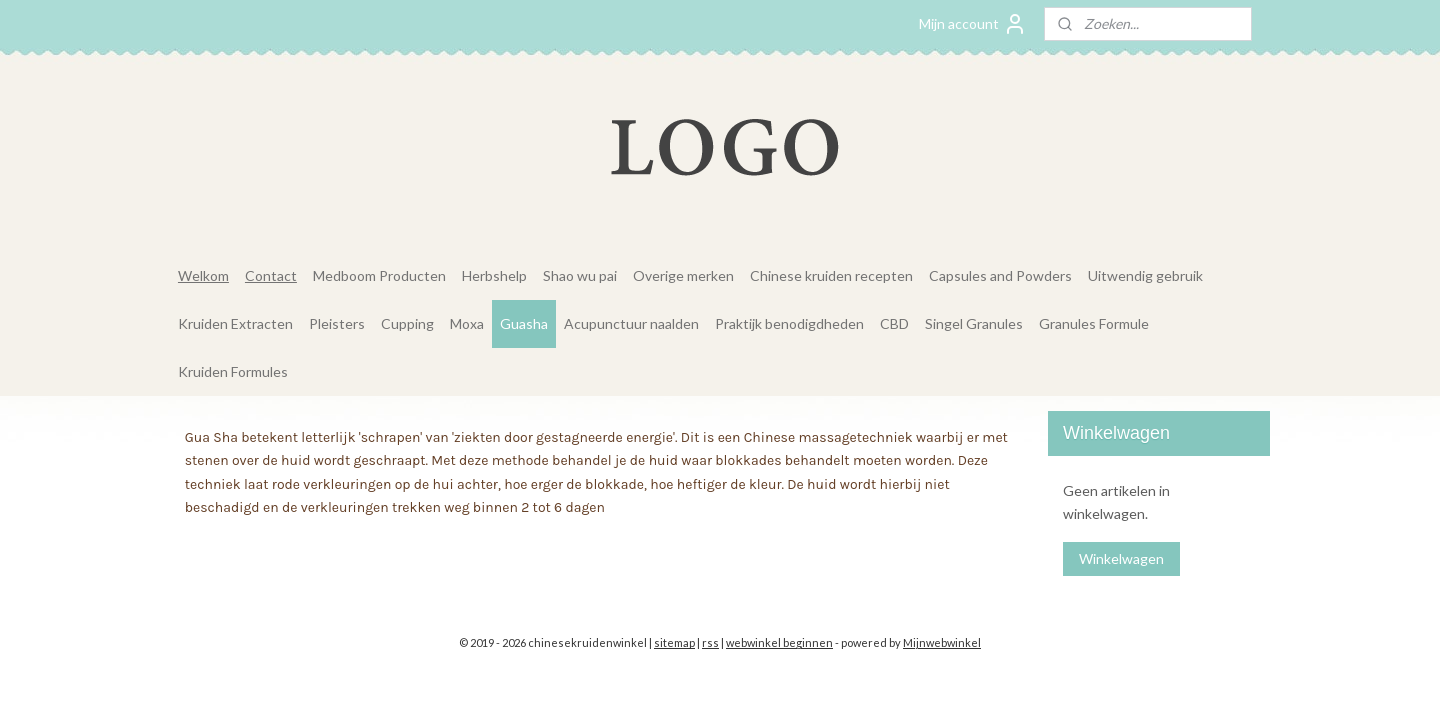 This screenshot has height=720, width=1440. I want to click on CBD, so click(894, 323).